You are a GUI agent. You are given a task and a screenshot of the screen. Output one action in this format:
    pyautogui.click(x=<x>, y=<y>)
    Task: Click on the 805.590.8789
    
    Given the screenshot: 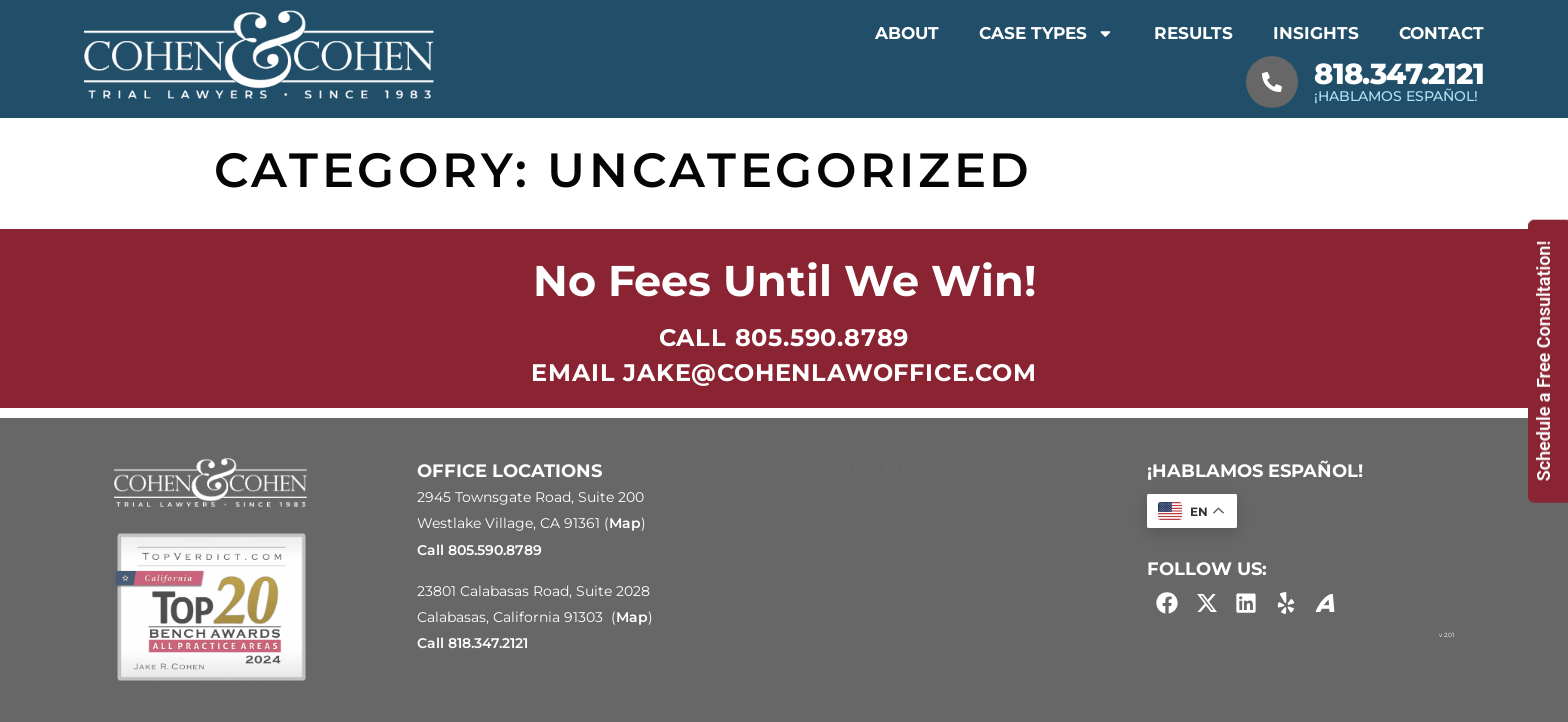 What is the action you would take?
    pyautogui.click(x=495, y=550)
    